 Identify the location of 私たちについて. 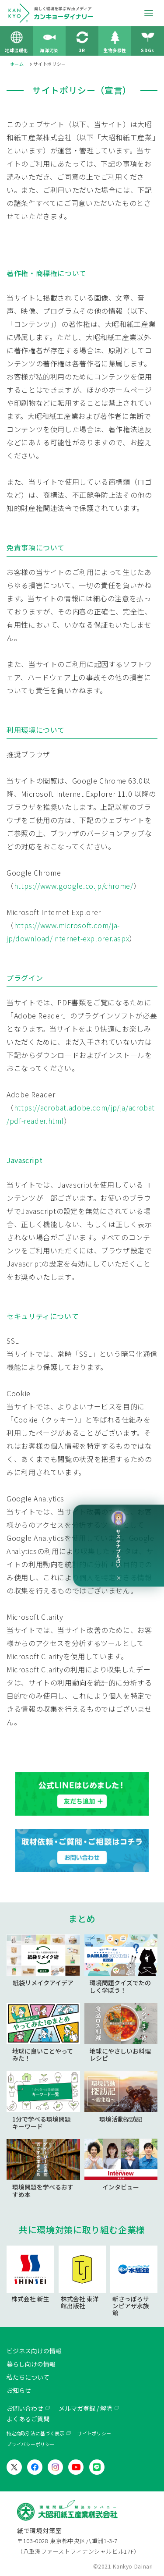
(28, 2377).